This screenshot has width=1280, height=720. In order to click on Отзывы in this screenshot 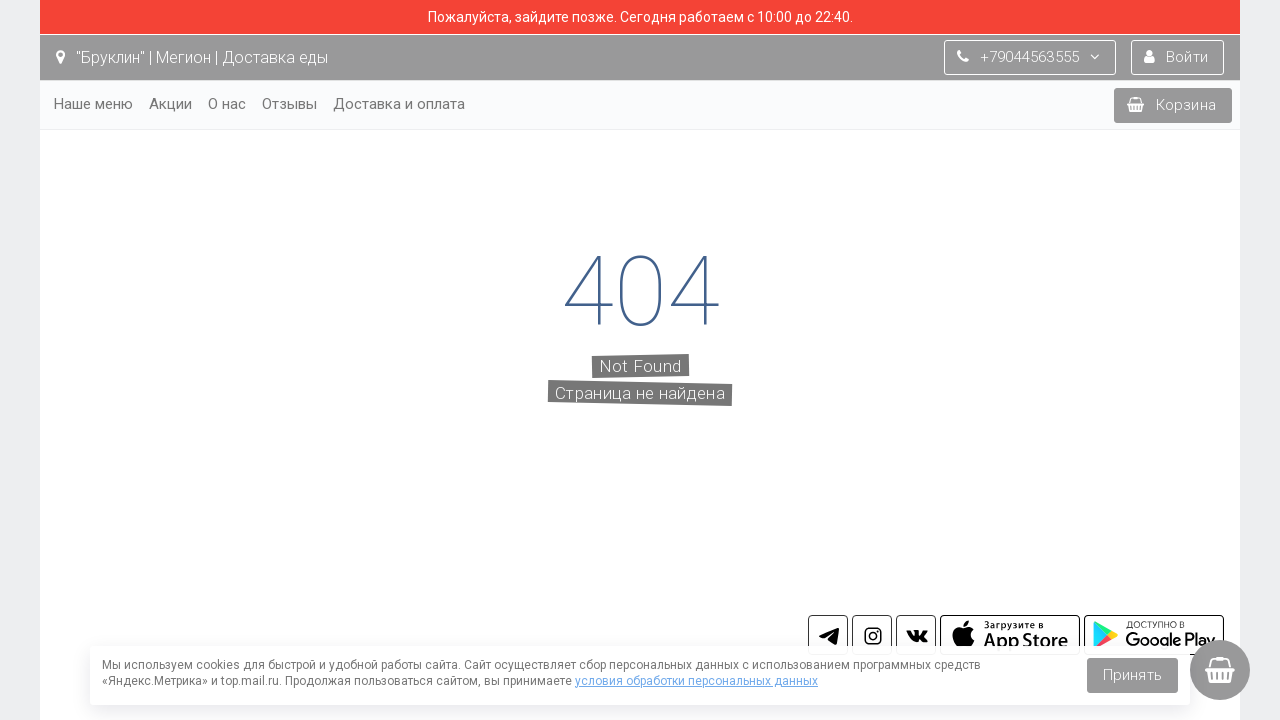, I will do `click(289, 104)`.